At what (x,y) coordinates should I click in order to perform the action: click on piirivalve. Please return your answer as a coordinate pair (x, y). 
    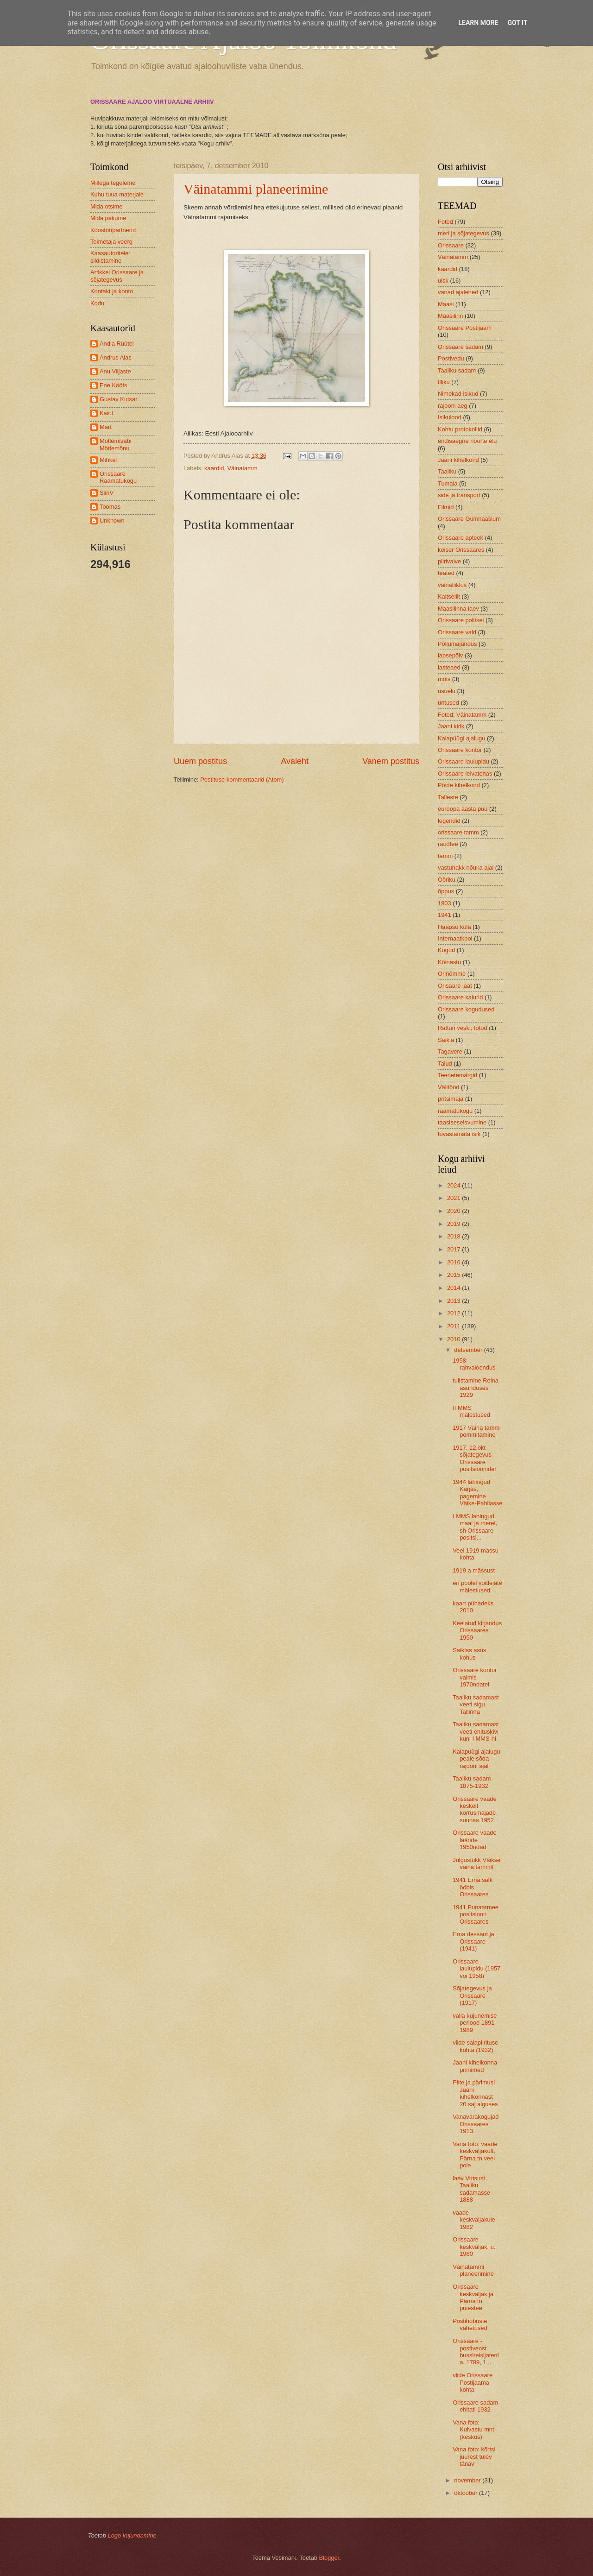
    Looking at the image, I should click on (449, 561).